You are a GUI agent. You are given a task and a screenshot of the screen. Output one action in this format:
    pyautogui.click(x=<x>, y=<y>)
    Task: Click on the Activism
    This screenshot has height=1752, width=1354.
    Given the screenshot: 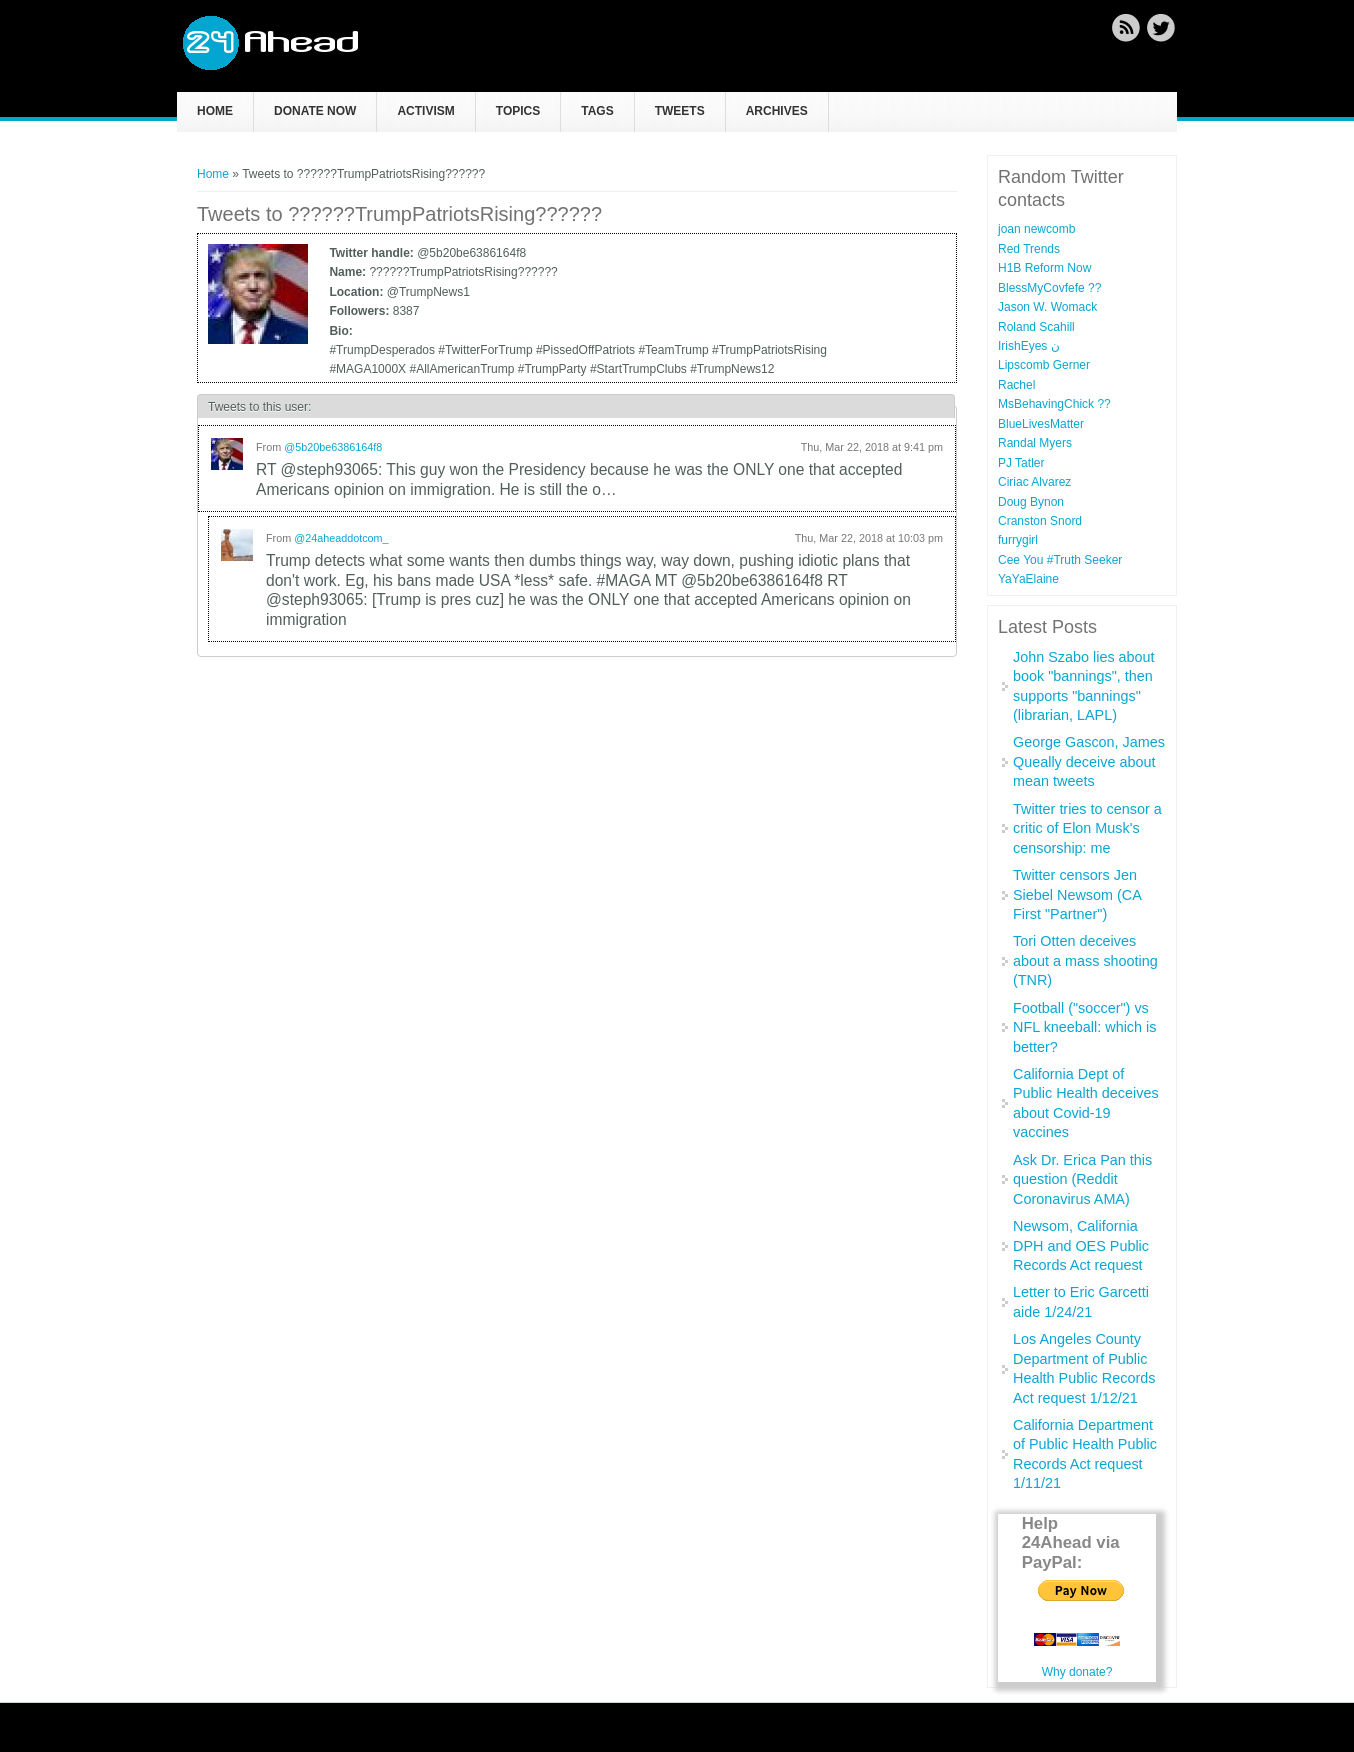 What is the action you would take?
    pyautogui.click(x=425, y=111)
    